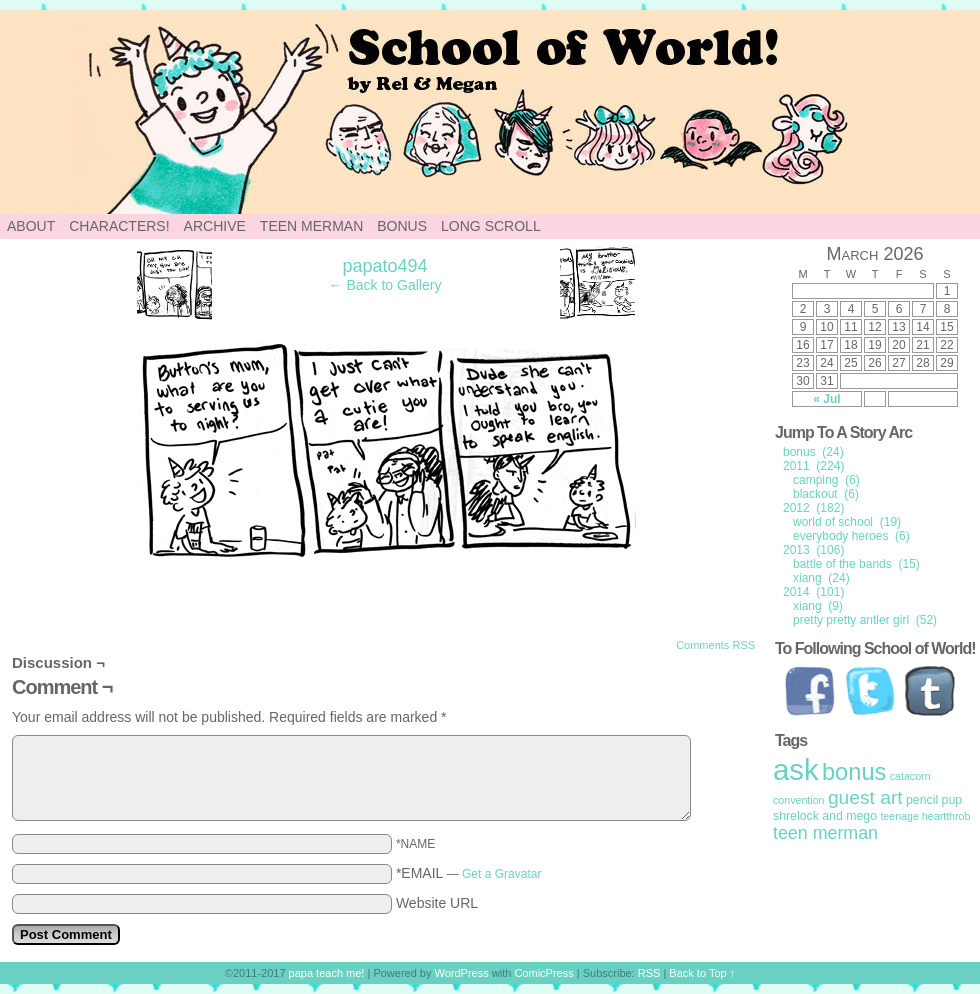 This screenshot has height=994, width=980. I want to click on papato494, so click(384, 266).